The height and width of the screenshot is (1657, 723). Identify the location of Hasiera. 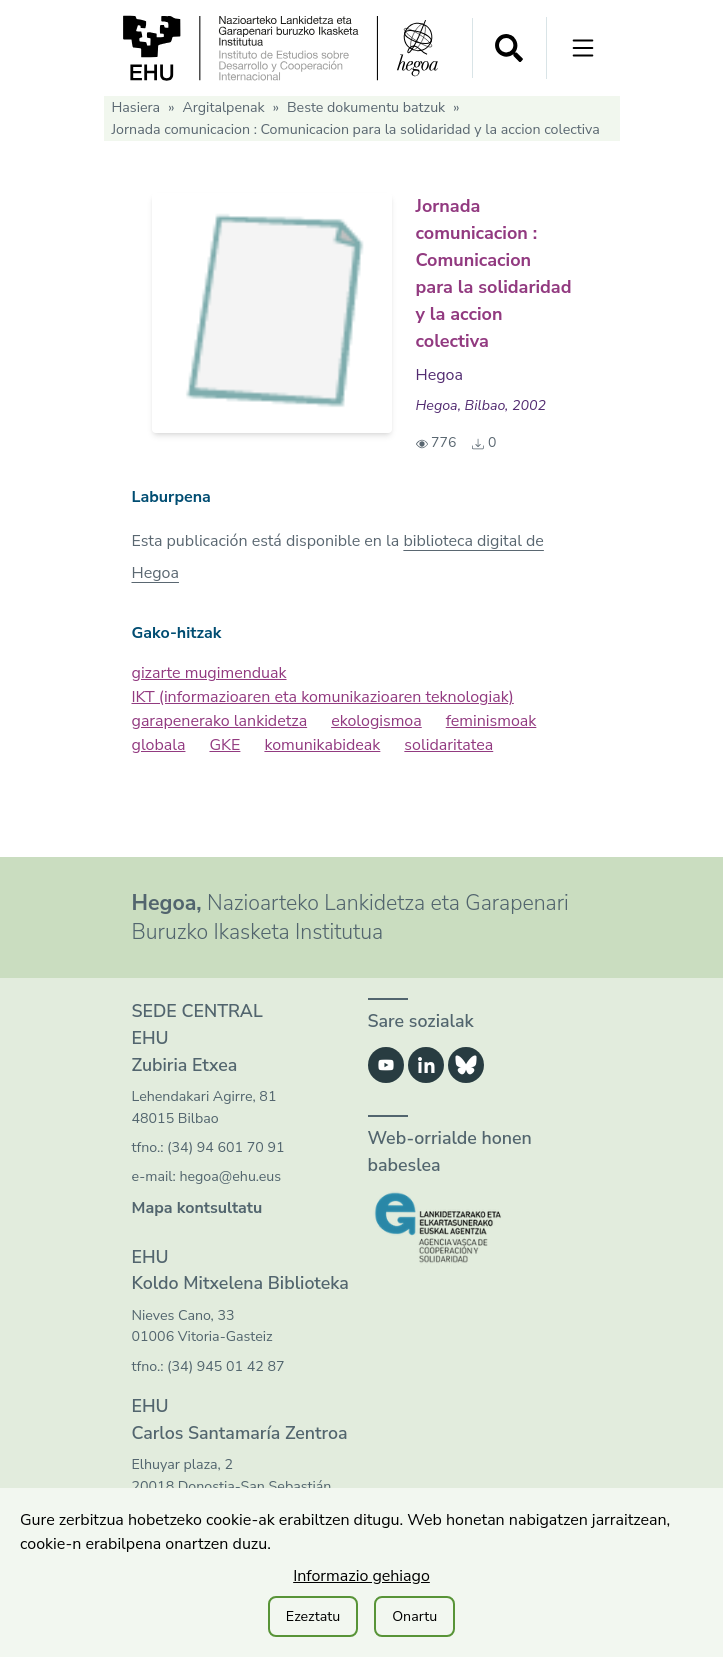
(136, 107).